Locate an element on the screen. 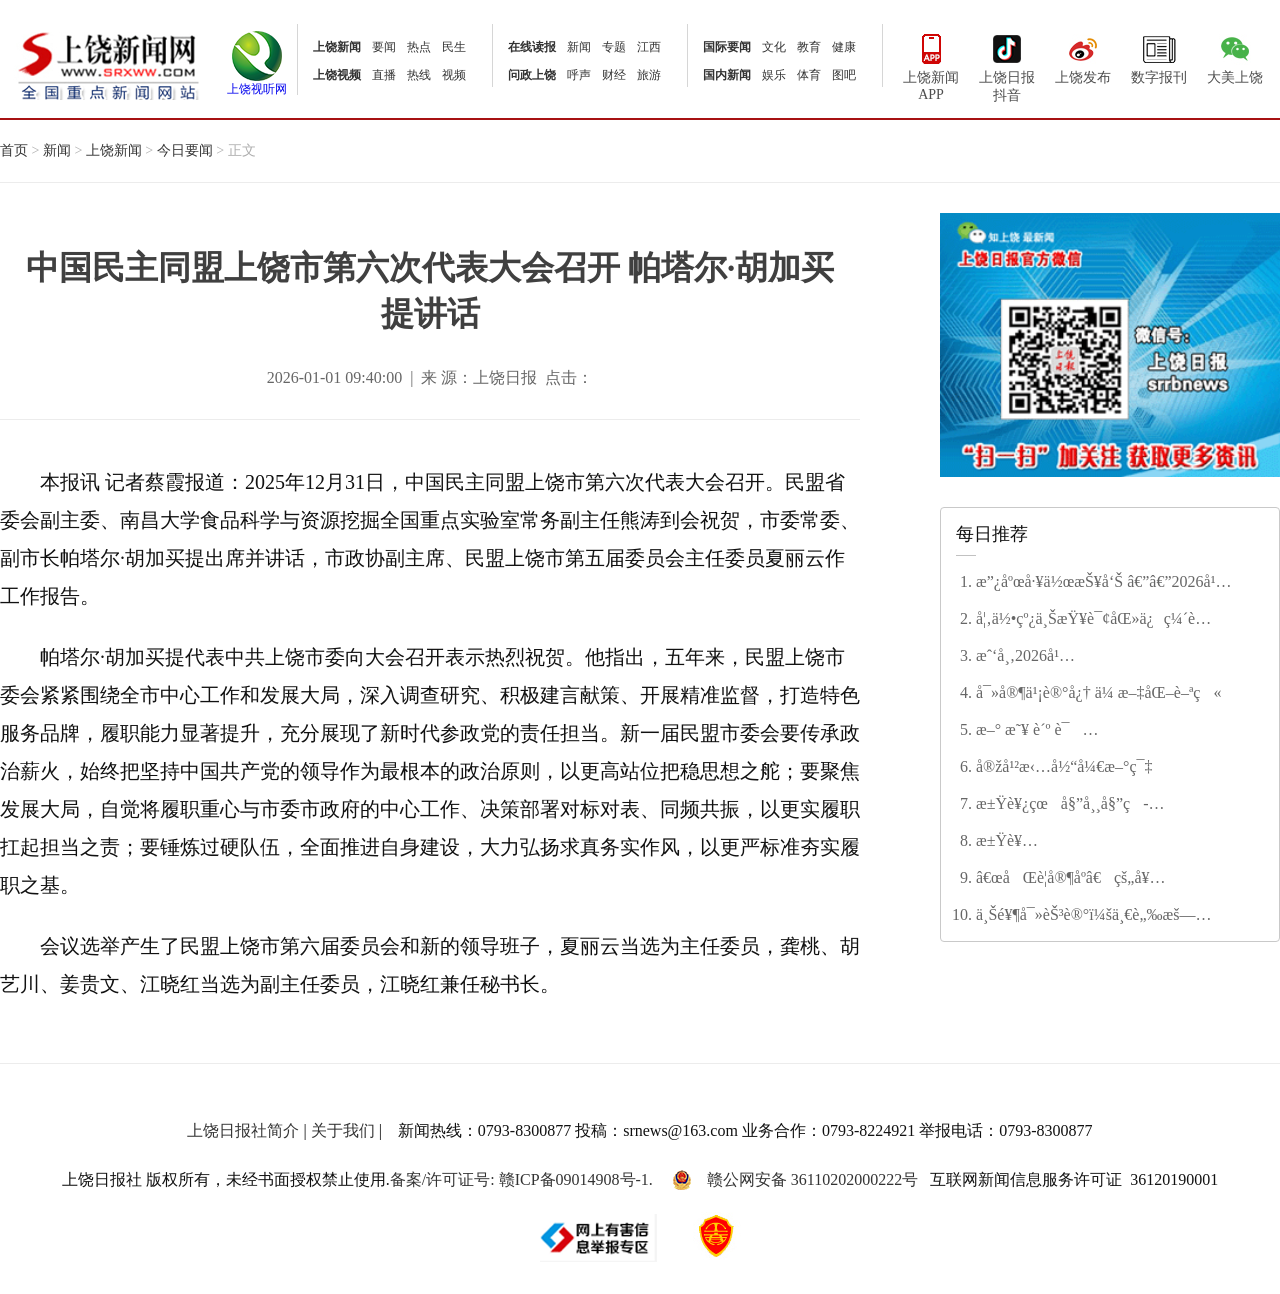 This screenshot has height=1294, width=1280. æ±Ÿè¥¿çœå§”å¸¸å§”ç­å­å¬å¼€2025å¹´åº¦æ°‘ä¸»ç”Ÿæ´»ä¼šæš¨å·¡è§†æ•´æ”¹ä¸“é¢˜æ°‘ä¸»ç”Ÿæ´»ä¼š å°¹å¼˜ä¸»æŒå¹¶è®²è¯ is located at coordinates (1108, 805).